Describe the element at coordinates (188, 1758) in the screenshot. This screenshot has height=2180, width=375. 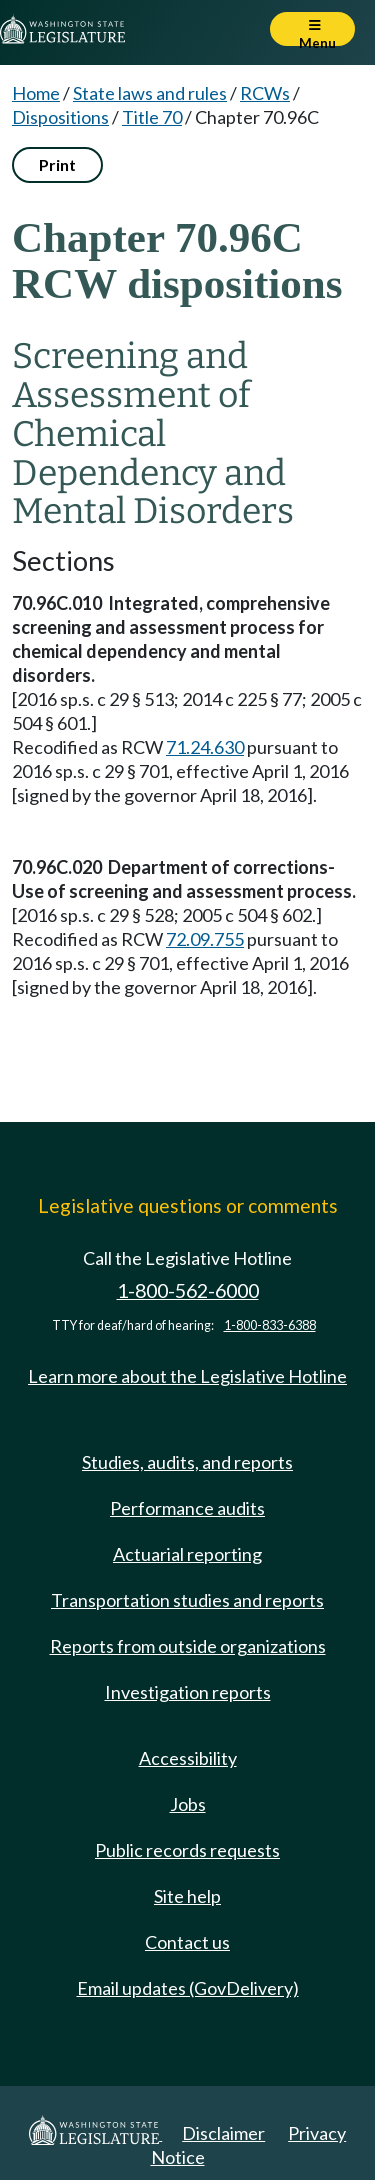
I see `Accessibility` at that location.